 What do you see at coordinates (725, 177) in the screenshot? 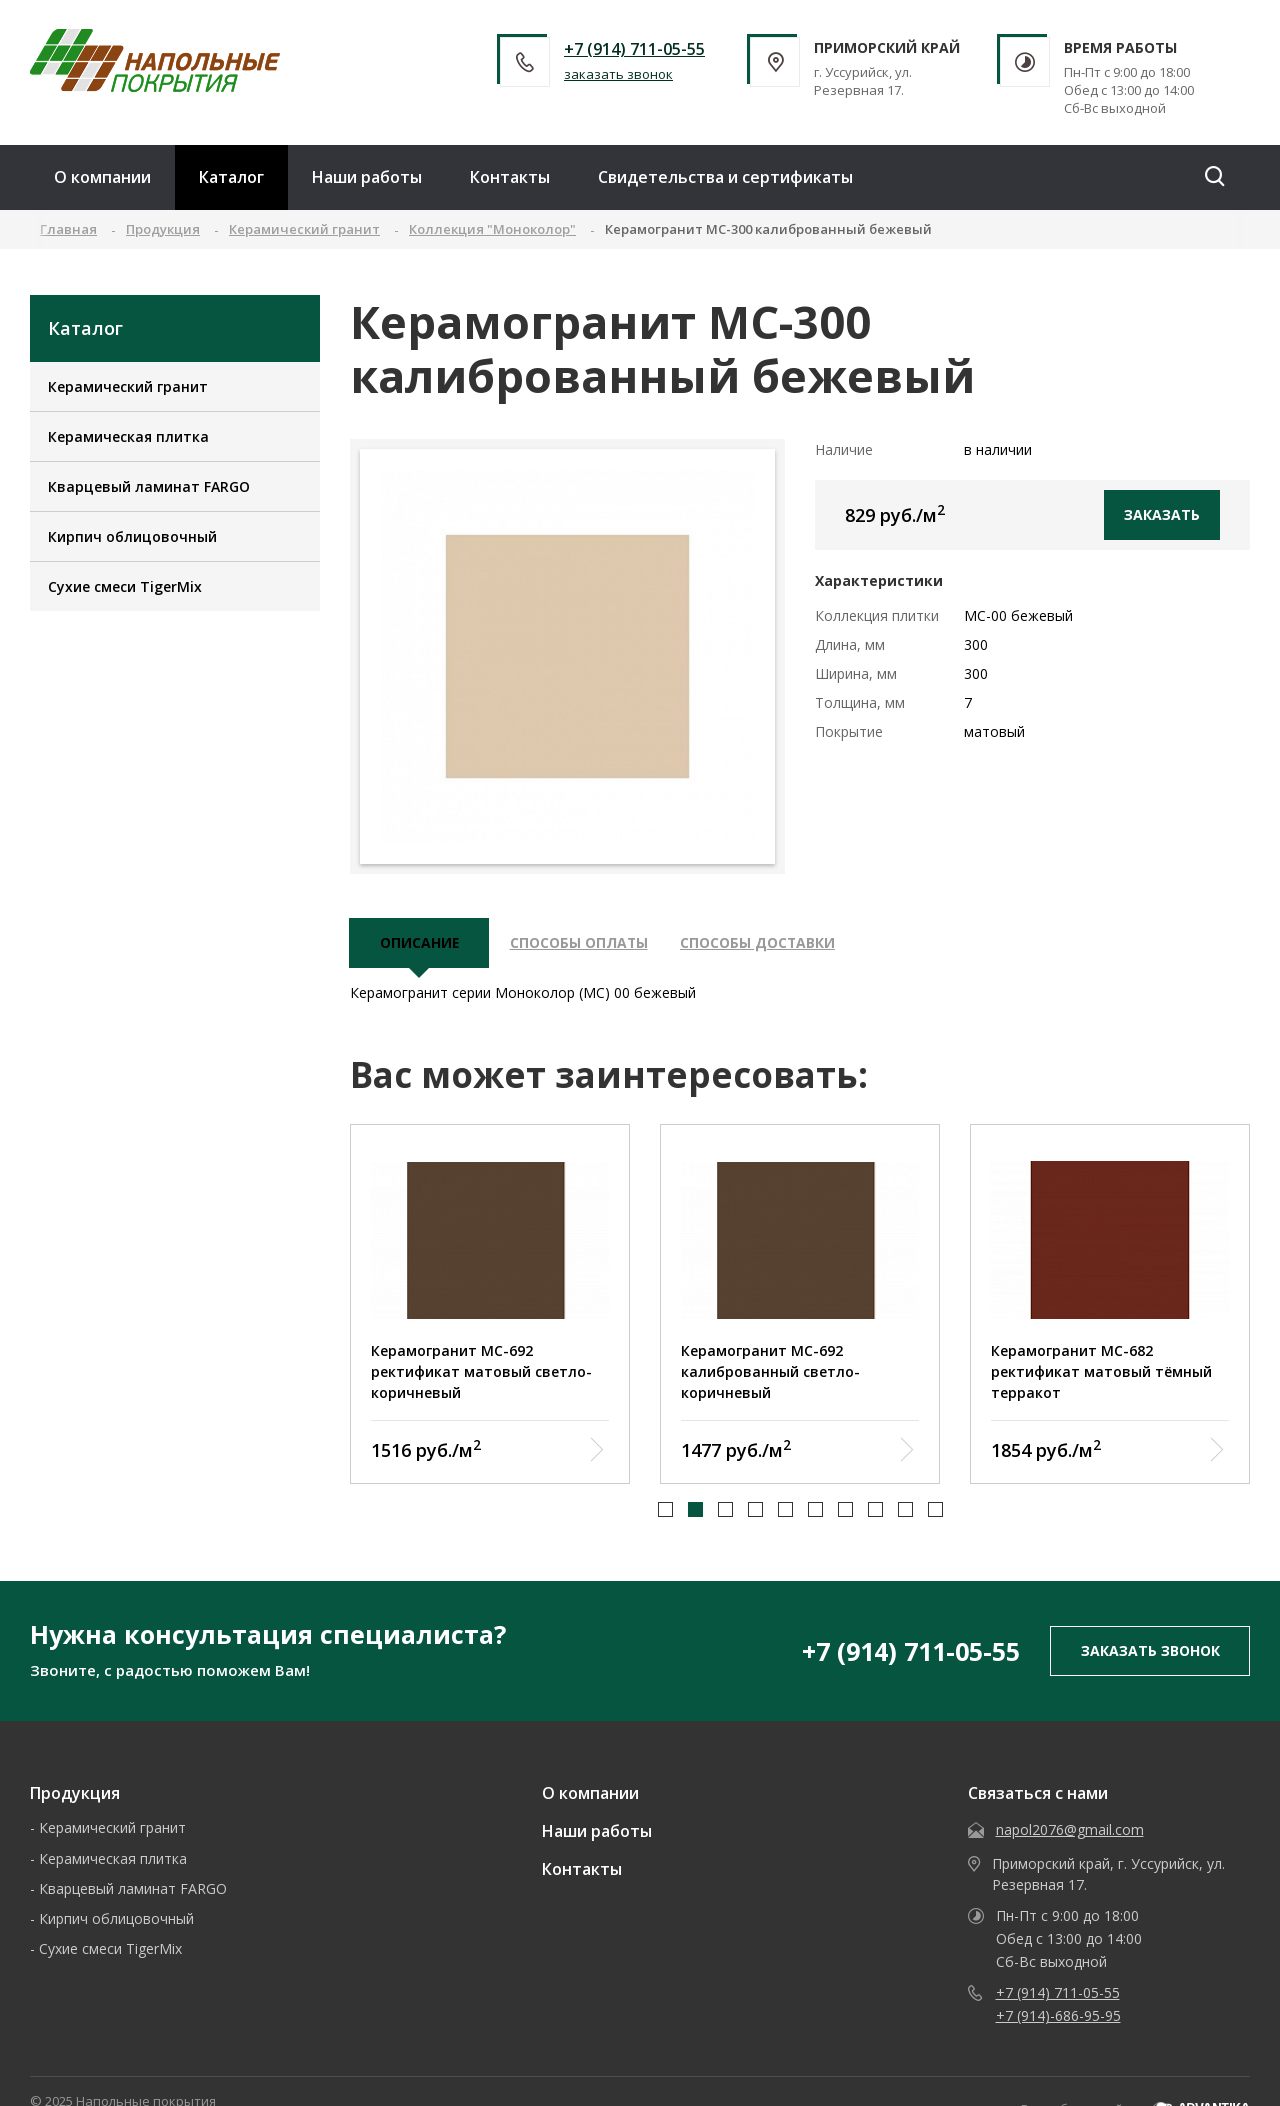
I see `Свидетельства и сертификаты` at bounding box center [725, 177].